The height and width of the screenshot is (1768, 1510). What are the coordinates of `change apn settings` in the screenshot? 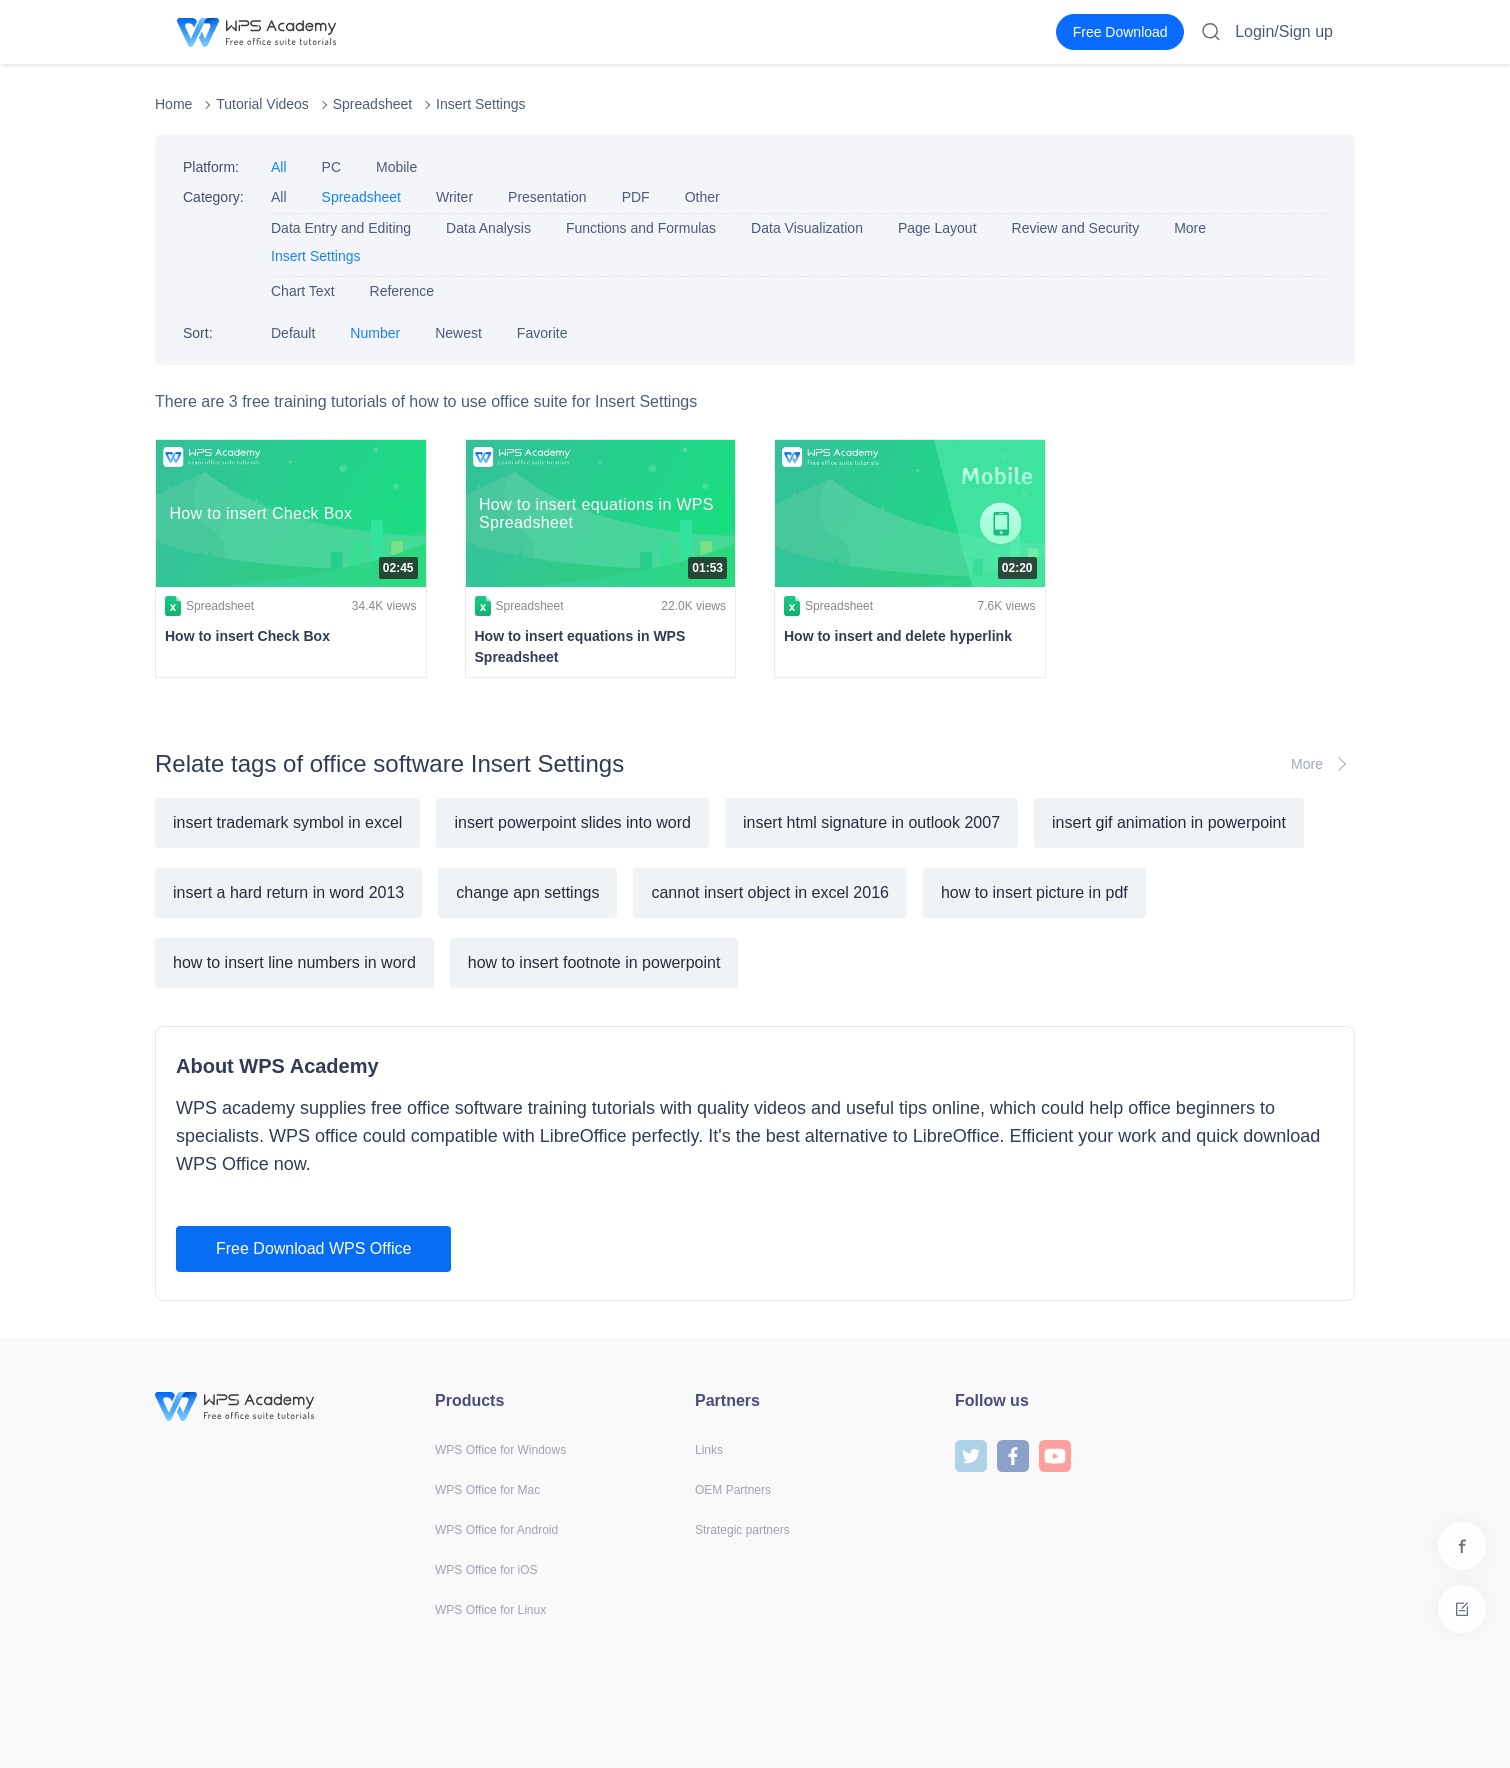 It's located at (527, 892).